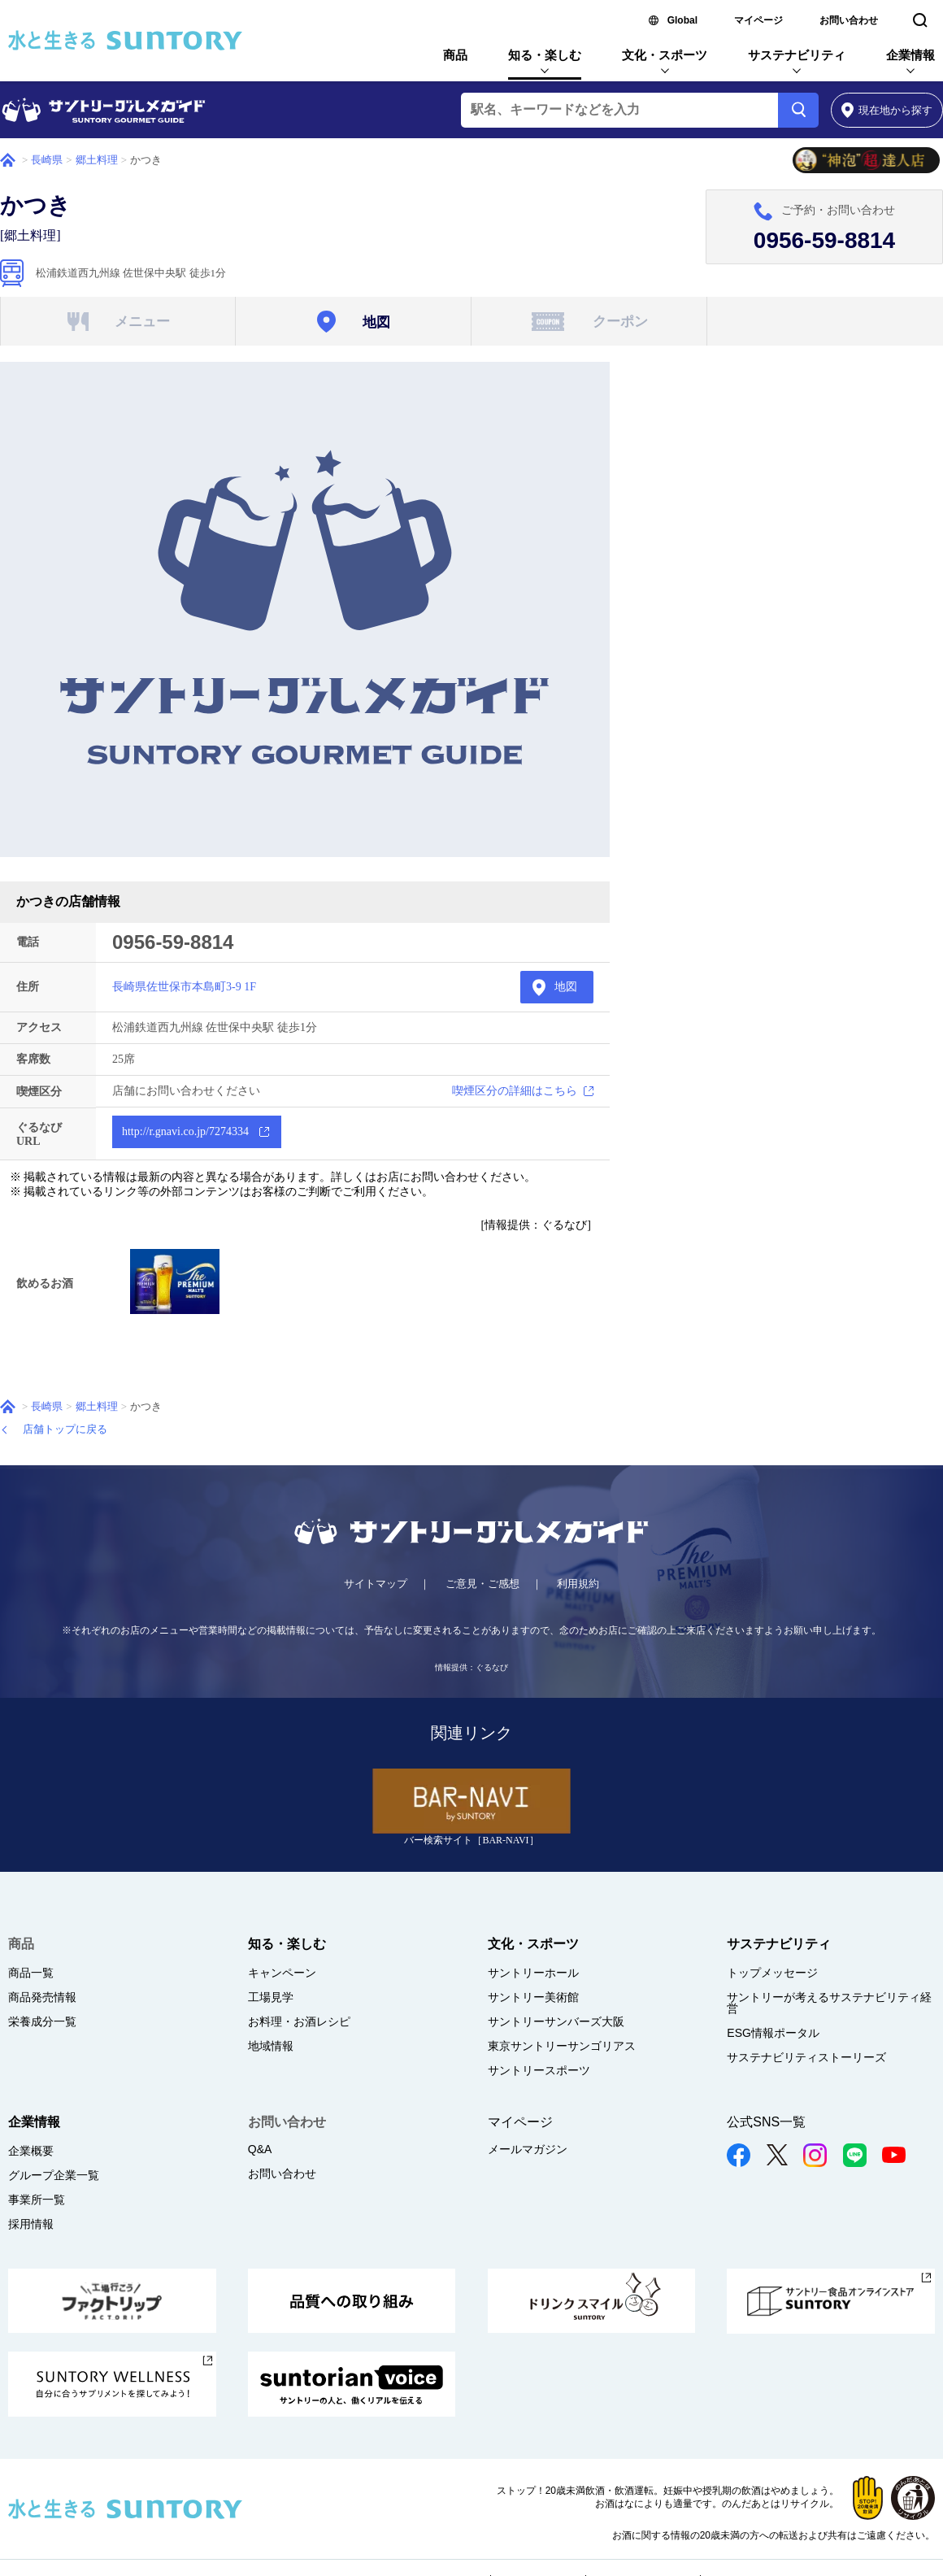 The height and width of the screenshot is (2576, 943). I want to click on Q&A, so click(260, 2149).